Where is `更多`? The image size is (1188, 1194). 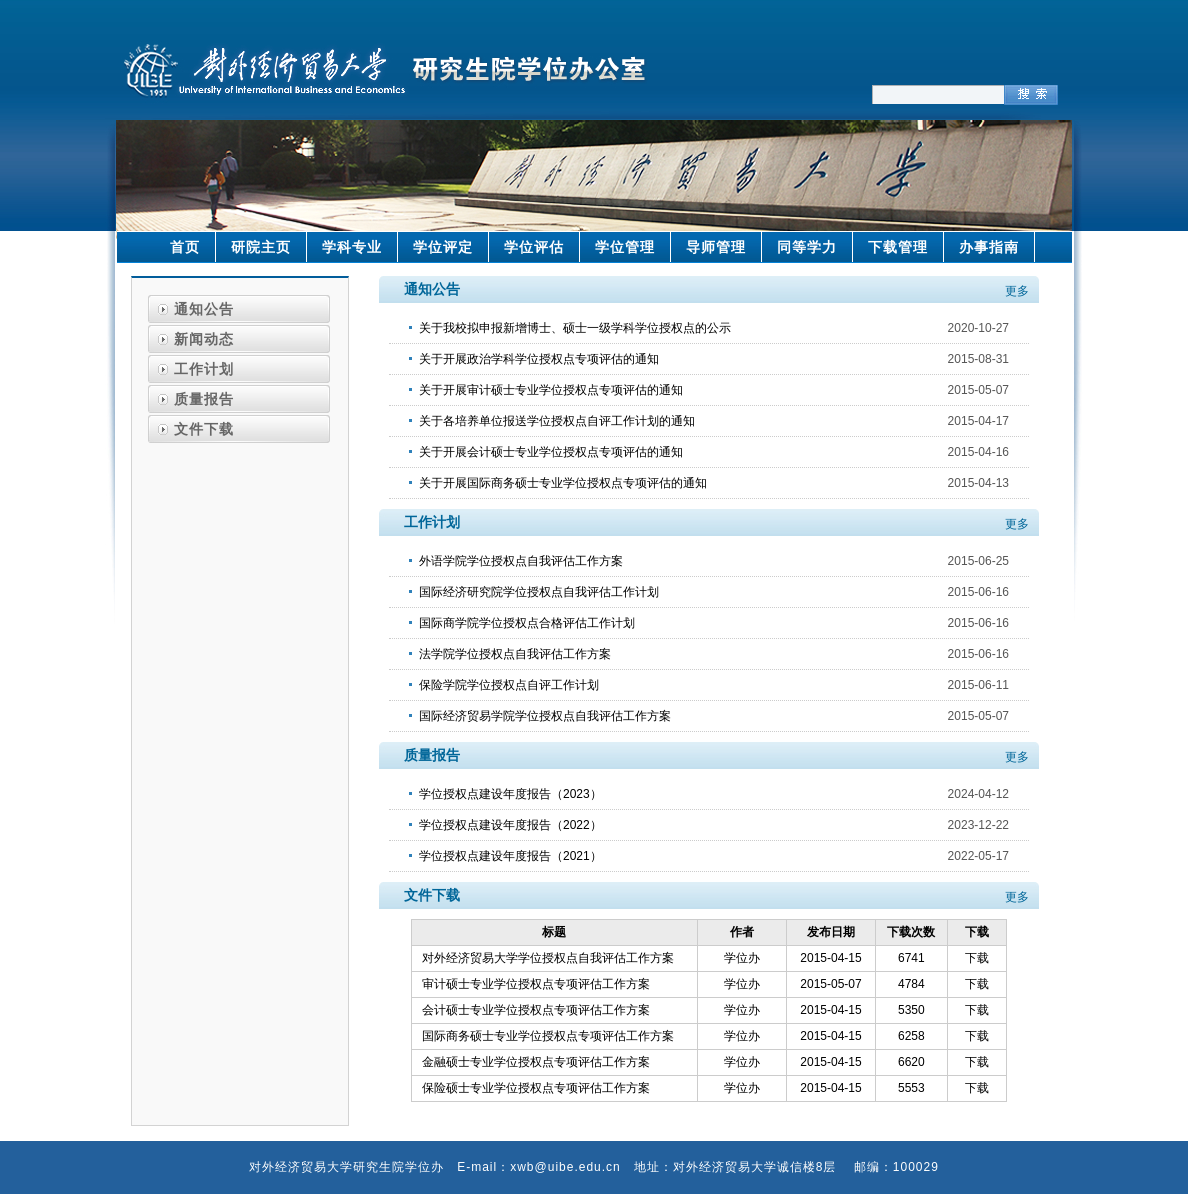
更多 is located at coordinates (1017, 291).